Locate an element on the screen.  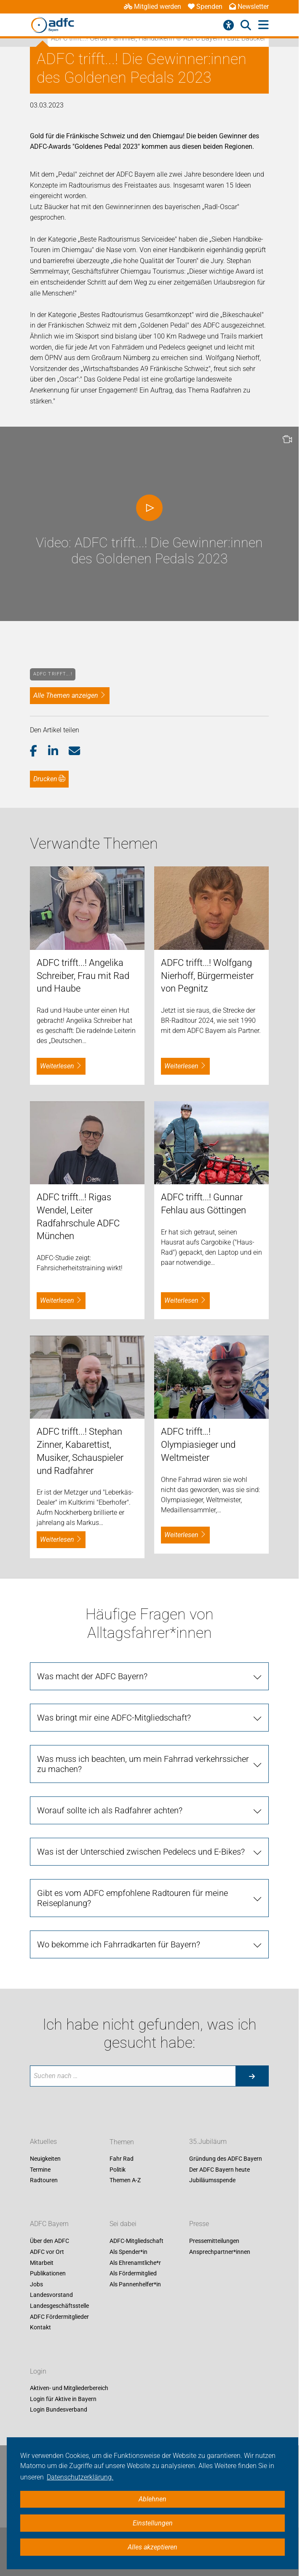
Gibt es vom ADFC empfohlene Radtouren für meine Reiseplanung? is located at coordinates (132, 1898).